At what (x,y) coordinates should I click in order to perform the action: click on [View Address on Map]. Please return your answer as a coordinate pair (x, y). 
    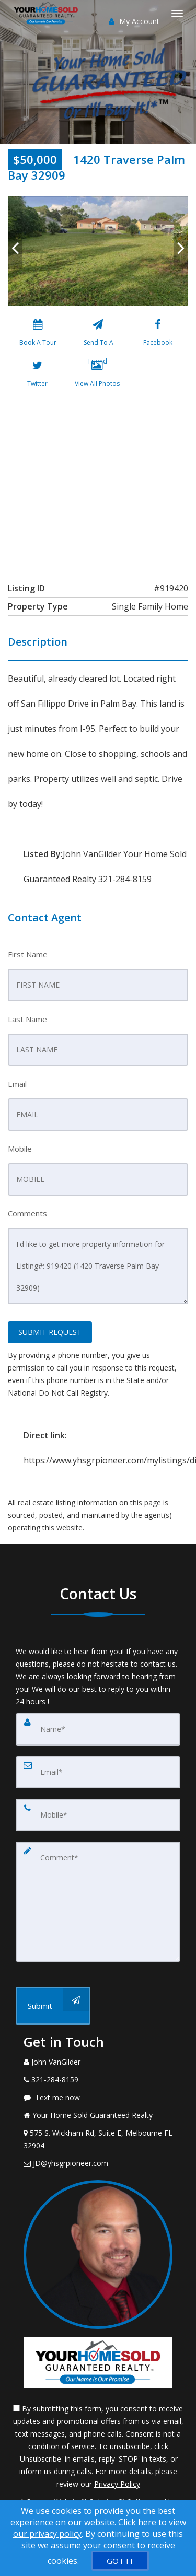
    Looking at the image, I should click on (98, 2139).